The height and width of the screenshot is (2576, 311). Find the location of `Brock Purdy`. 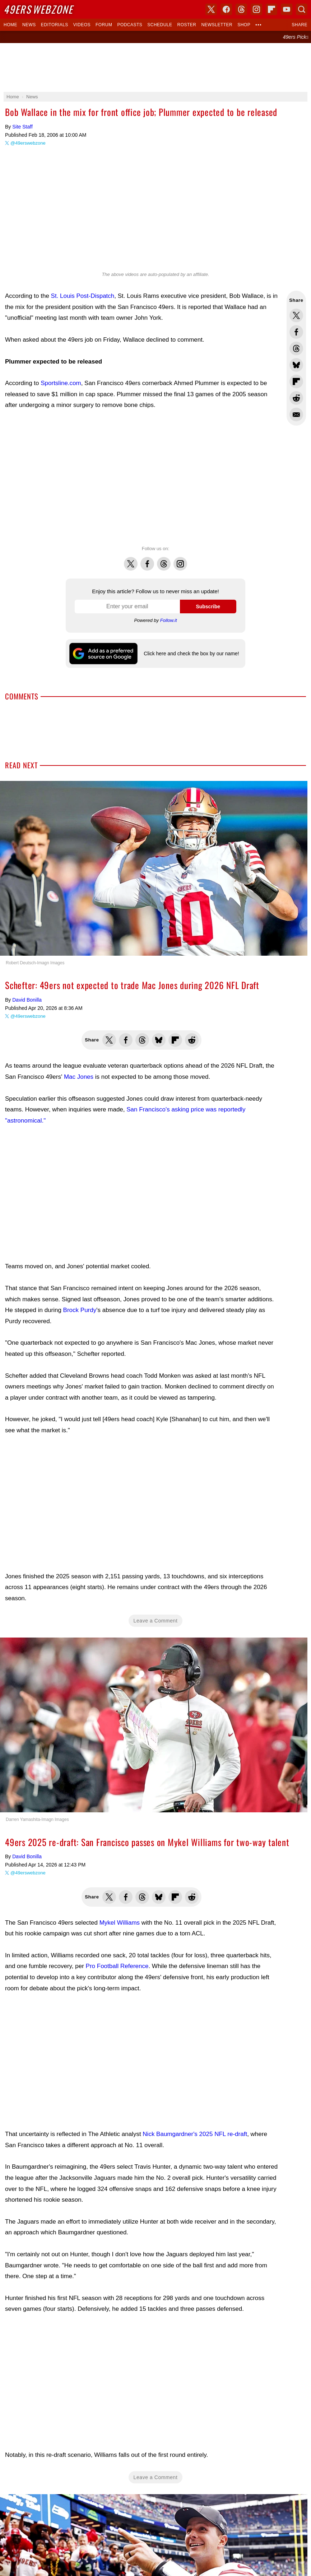

Brock Purdy is located at coordinates (80, 1310).